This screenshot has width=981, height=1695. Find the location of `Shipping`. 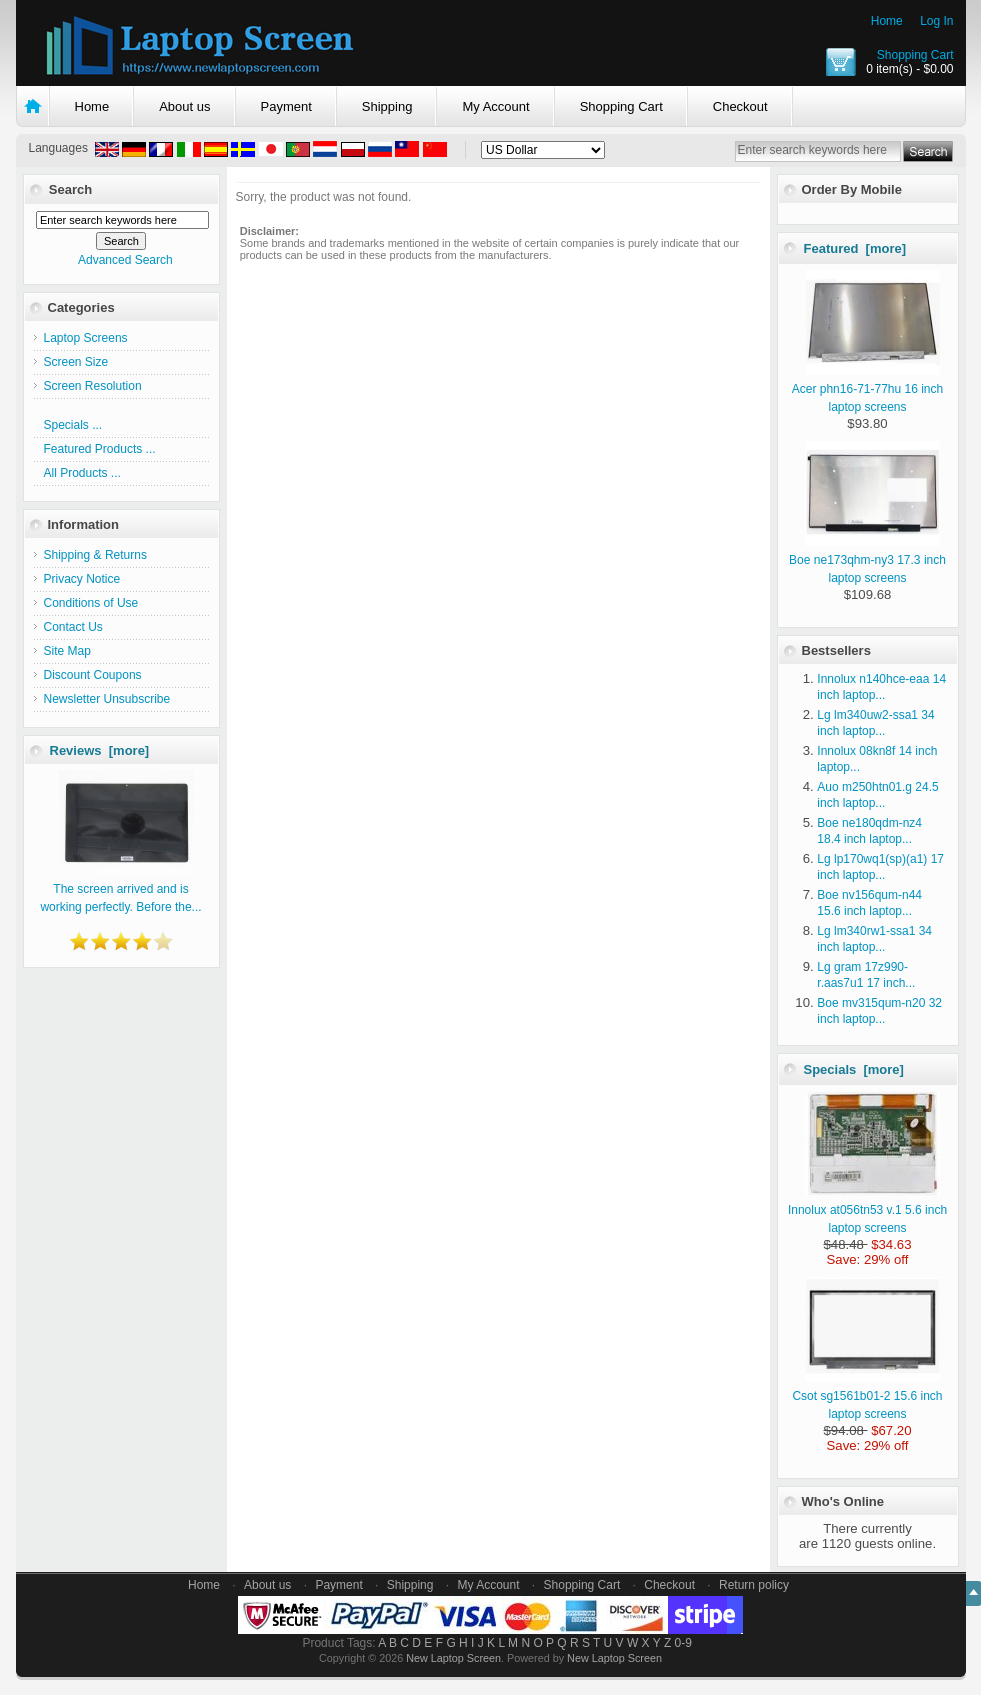

Shipping is located at coordinates (387, 106).